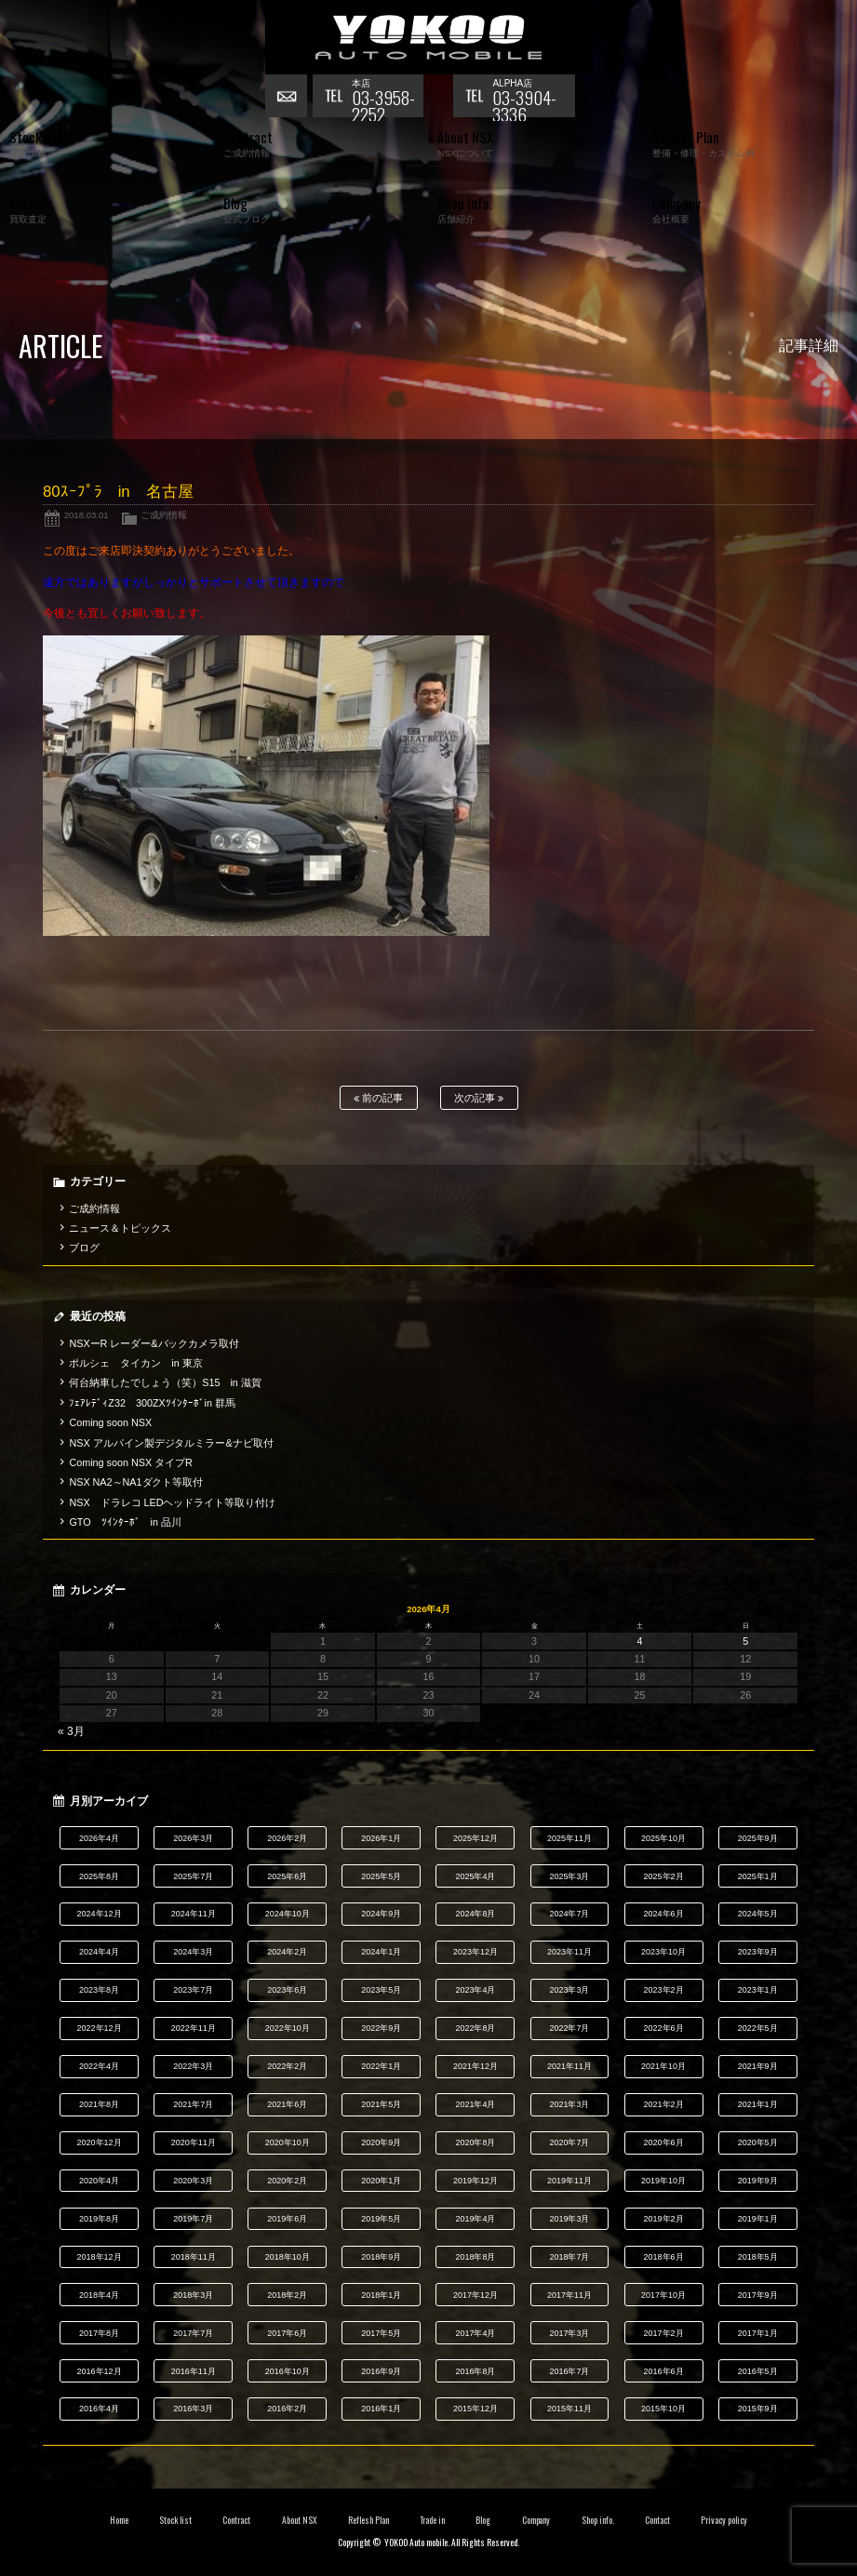  Describe the element at coordinates (570, 2333) in the screenshot. I see `2017年3月` at that location.